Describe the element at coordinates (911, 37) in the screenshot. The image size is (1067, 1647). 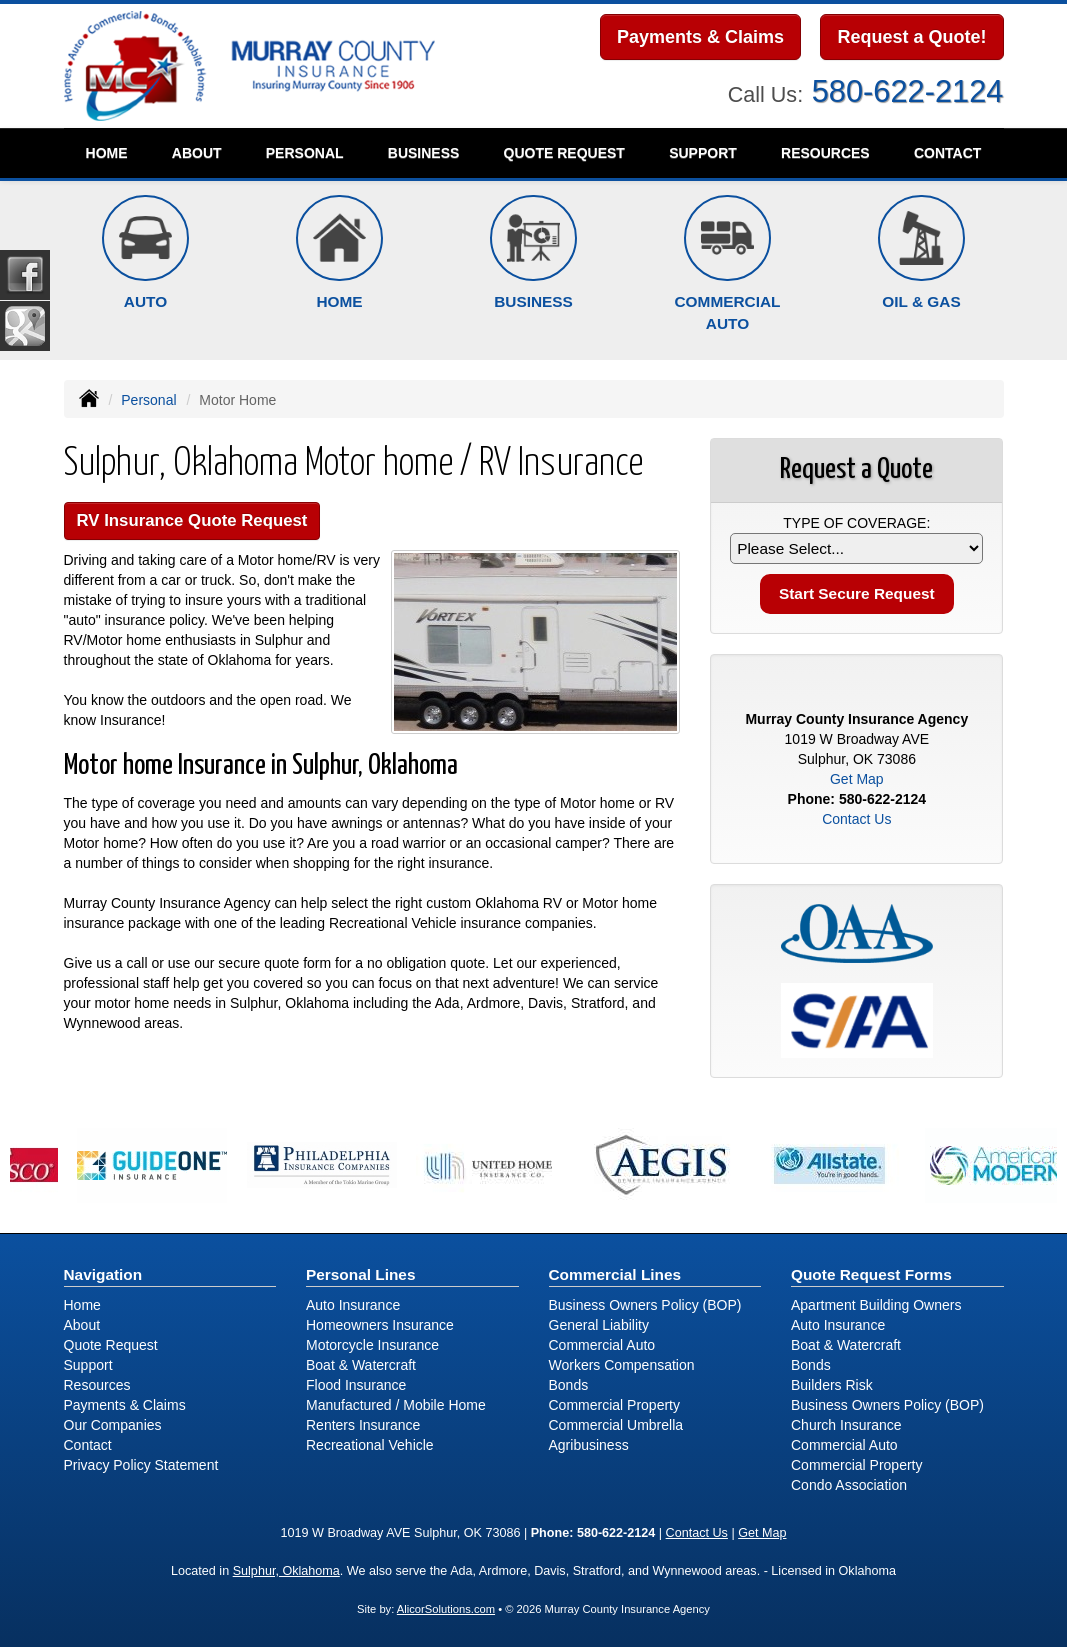
I see `Request a Quote!` at that location.